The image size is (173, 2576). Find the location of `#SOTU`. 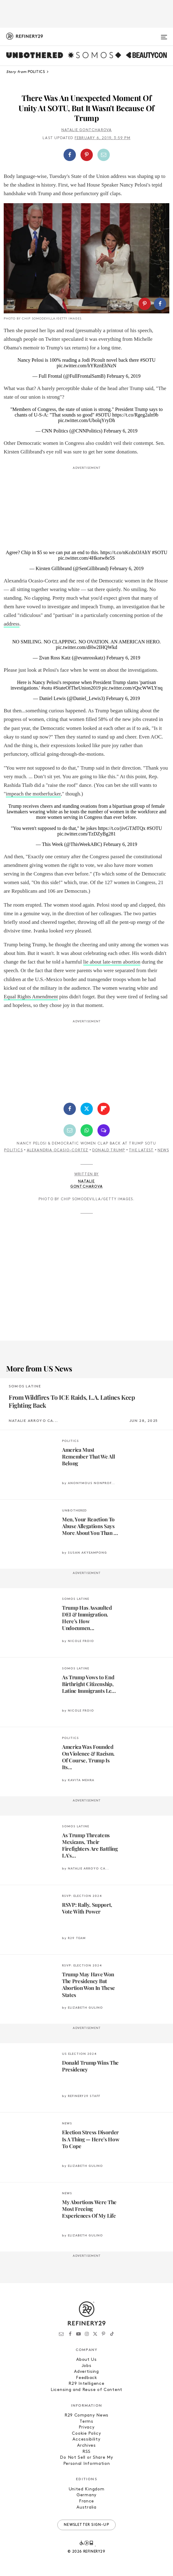

#SOTU is located at coordinates (147, 360).